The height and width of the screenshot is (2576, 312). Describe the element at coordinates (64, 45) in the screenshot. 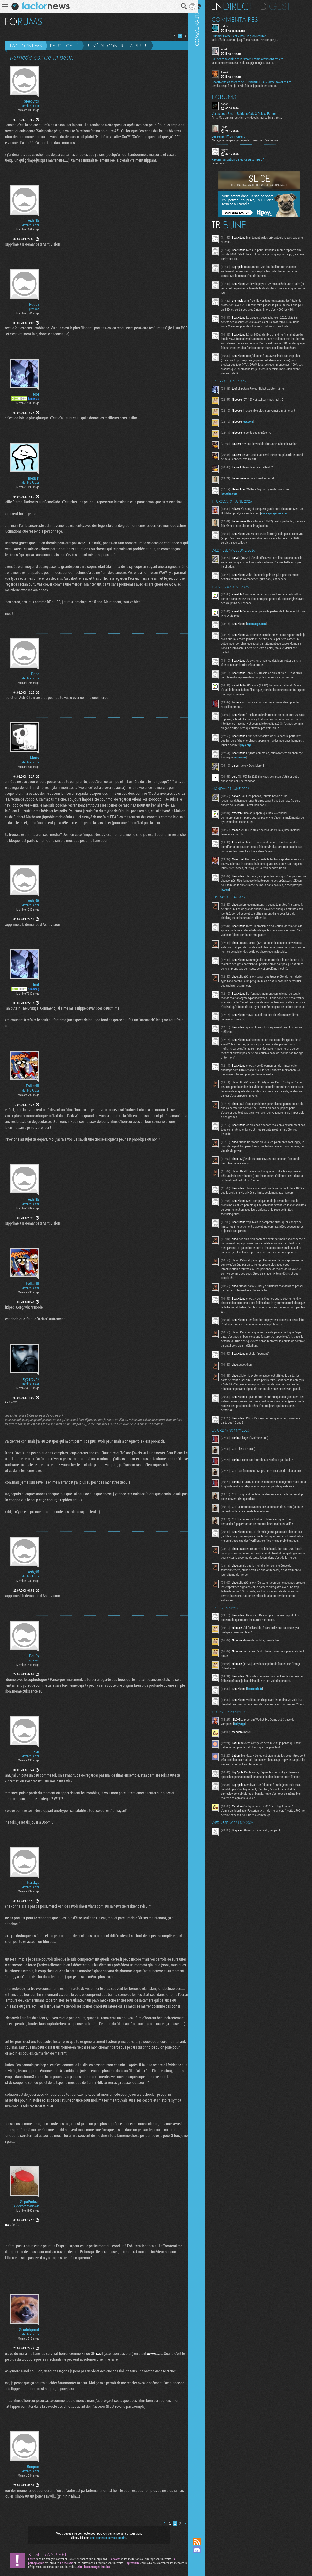

I see `Pause-café` at that location.